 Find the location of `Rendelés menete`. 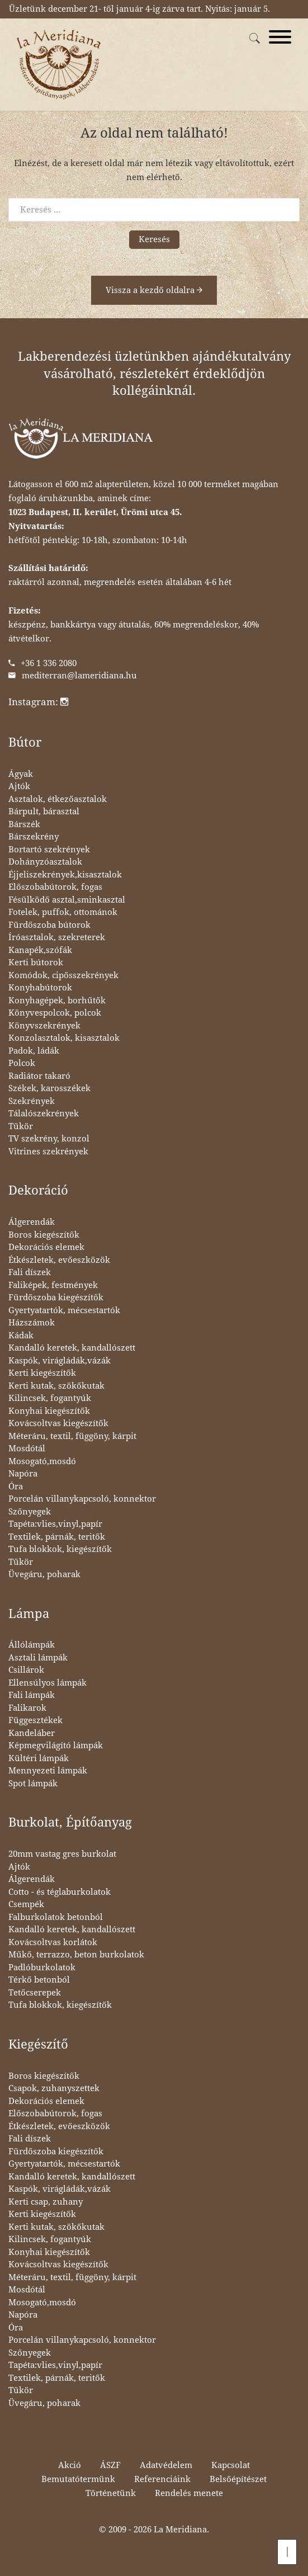

Rendelés menete is located at coordinates (189, 2493).